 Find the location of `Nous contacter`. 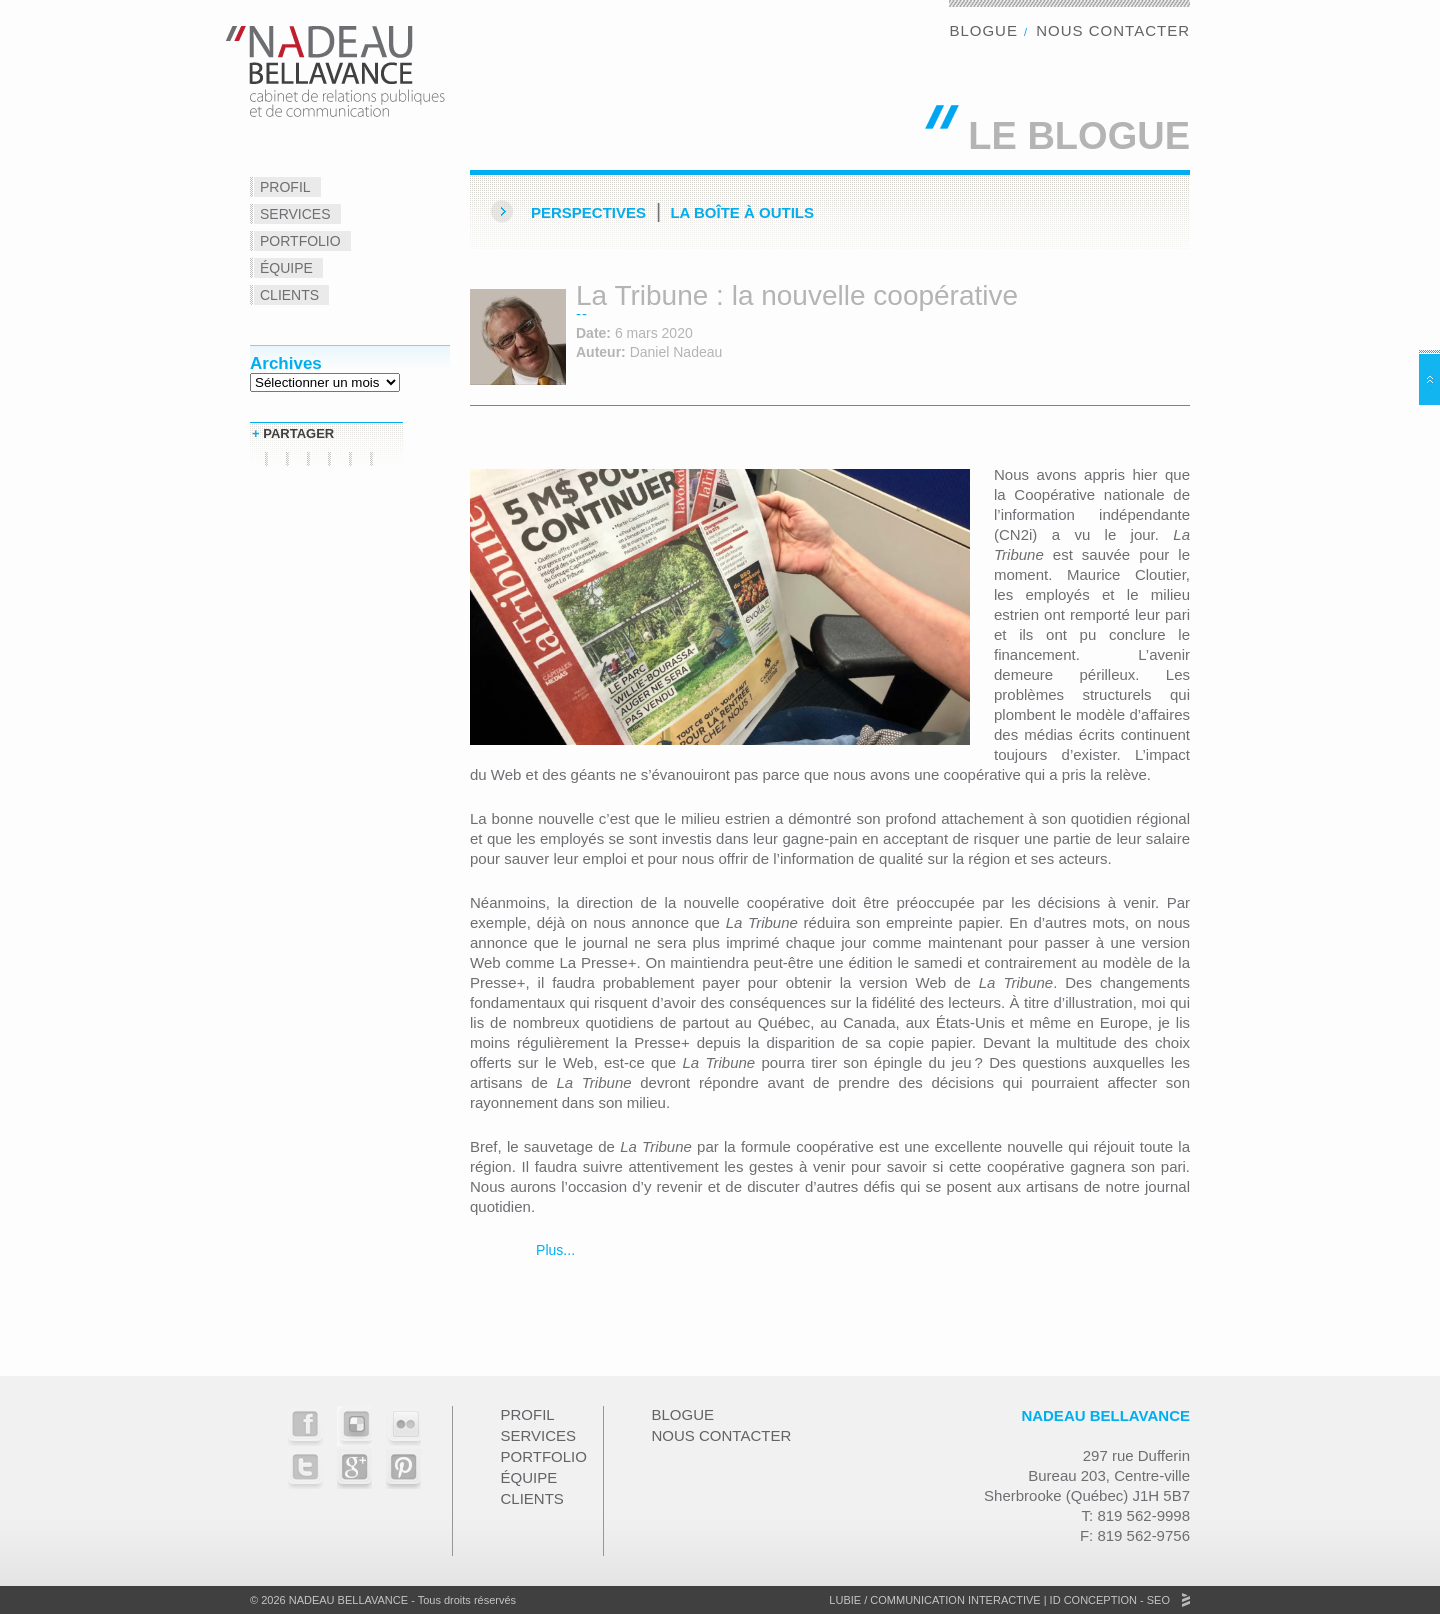

Nous contacter is located at coordinates (1113, 30).